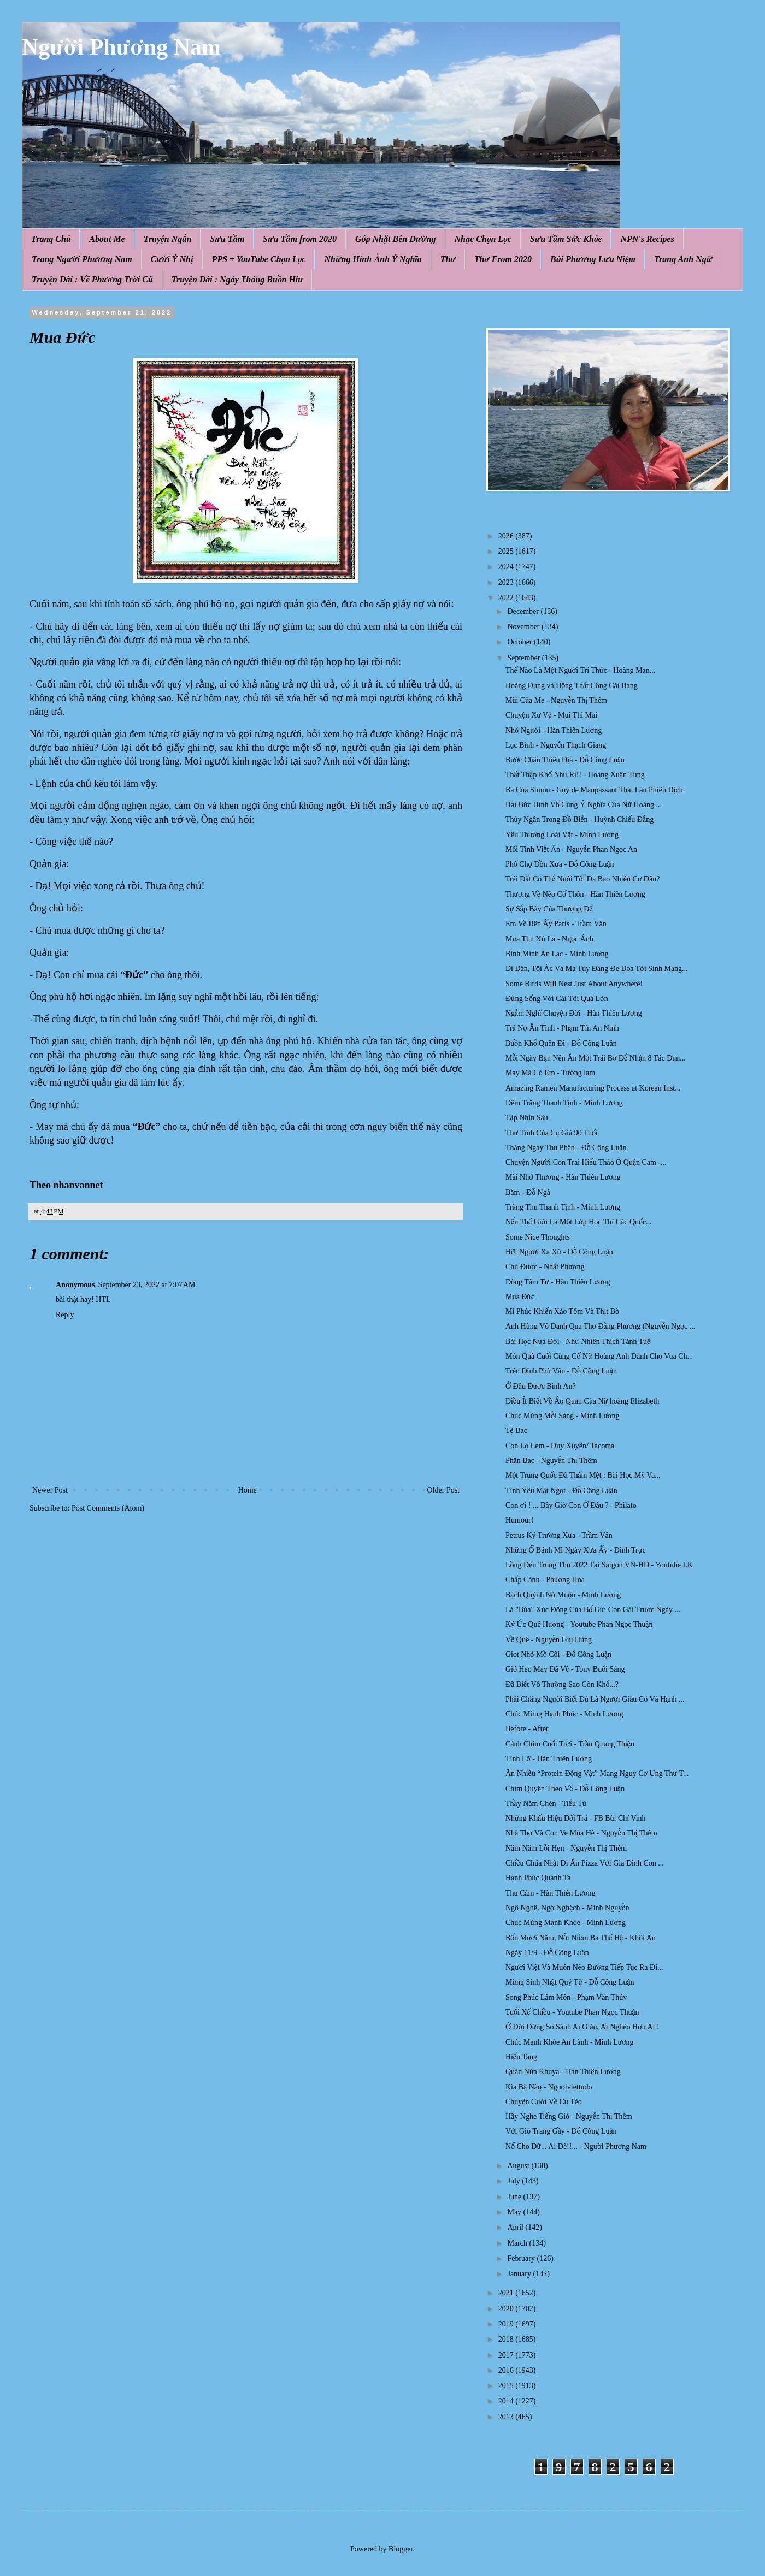 The width and height of the screenshot is (765, 2576). Describe the element at coordinates (507, 536) in the screenshot. I see `2026` at that location.